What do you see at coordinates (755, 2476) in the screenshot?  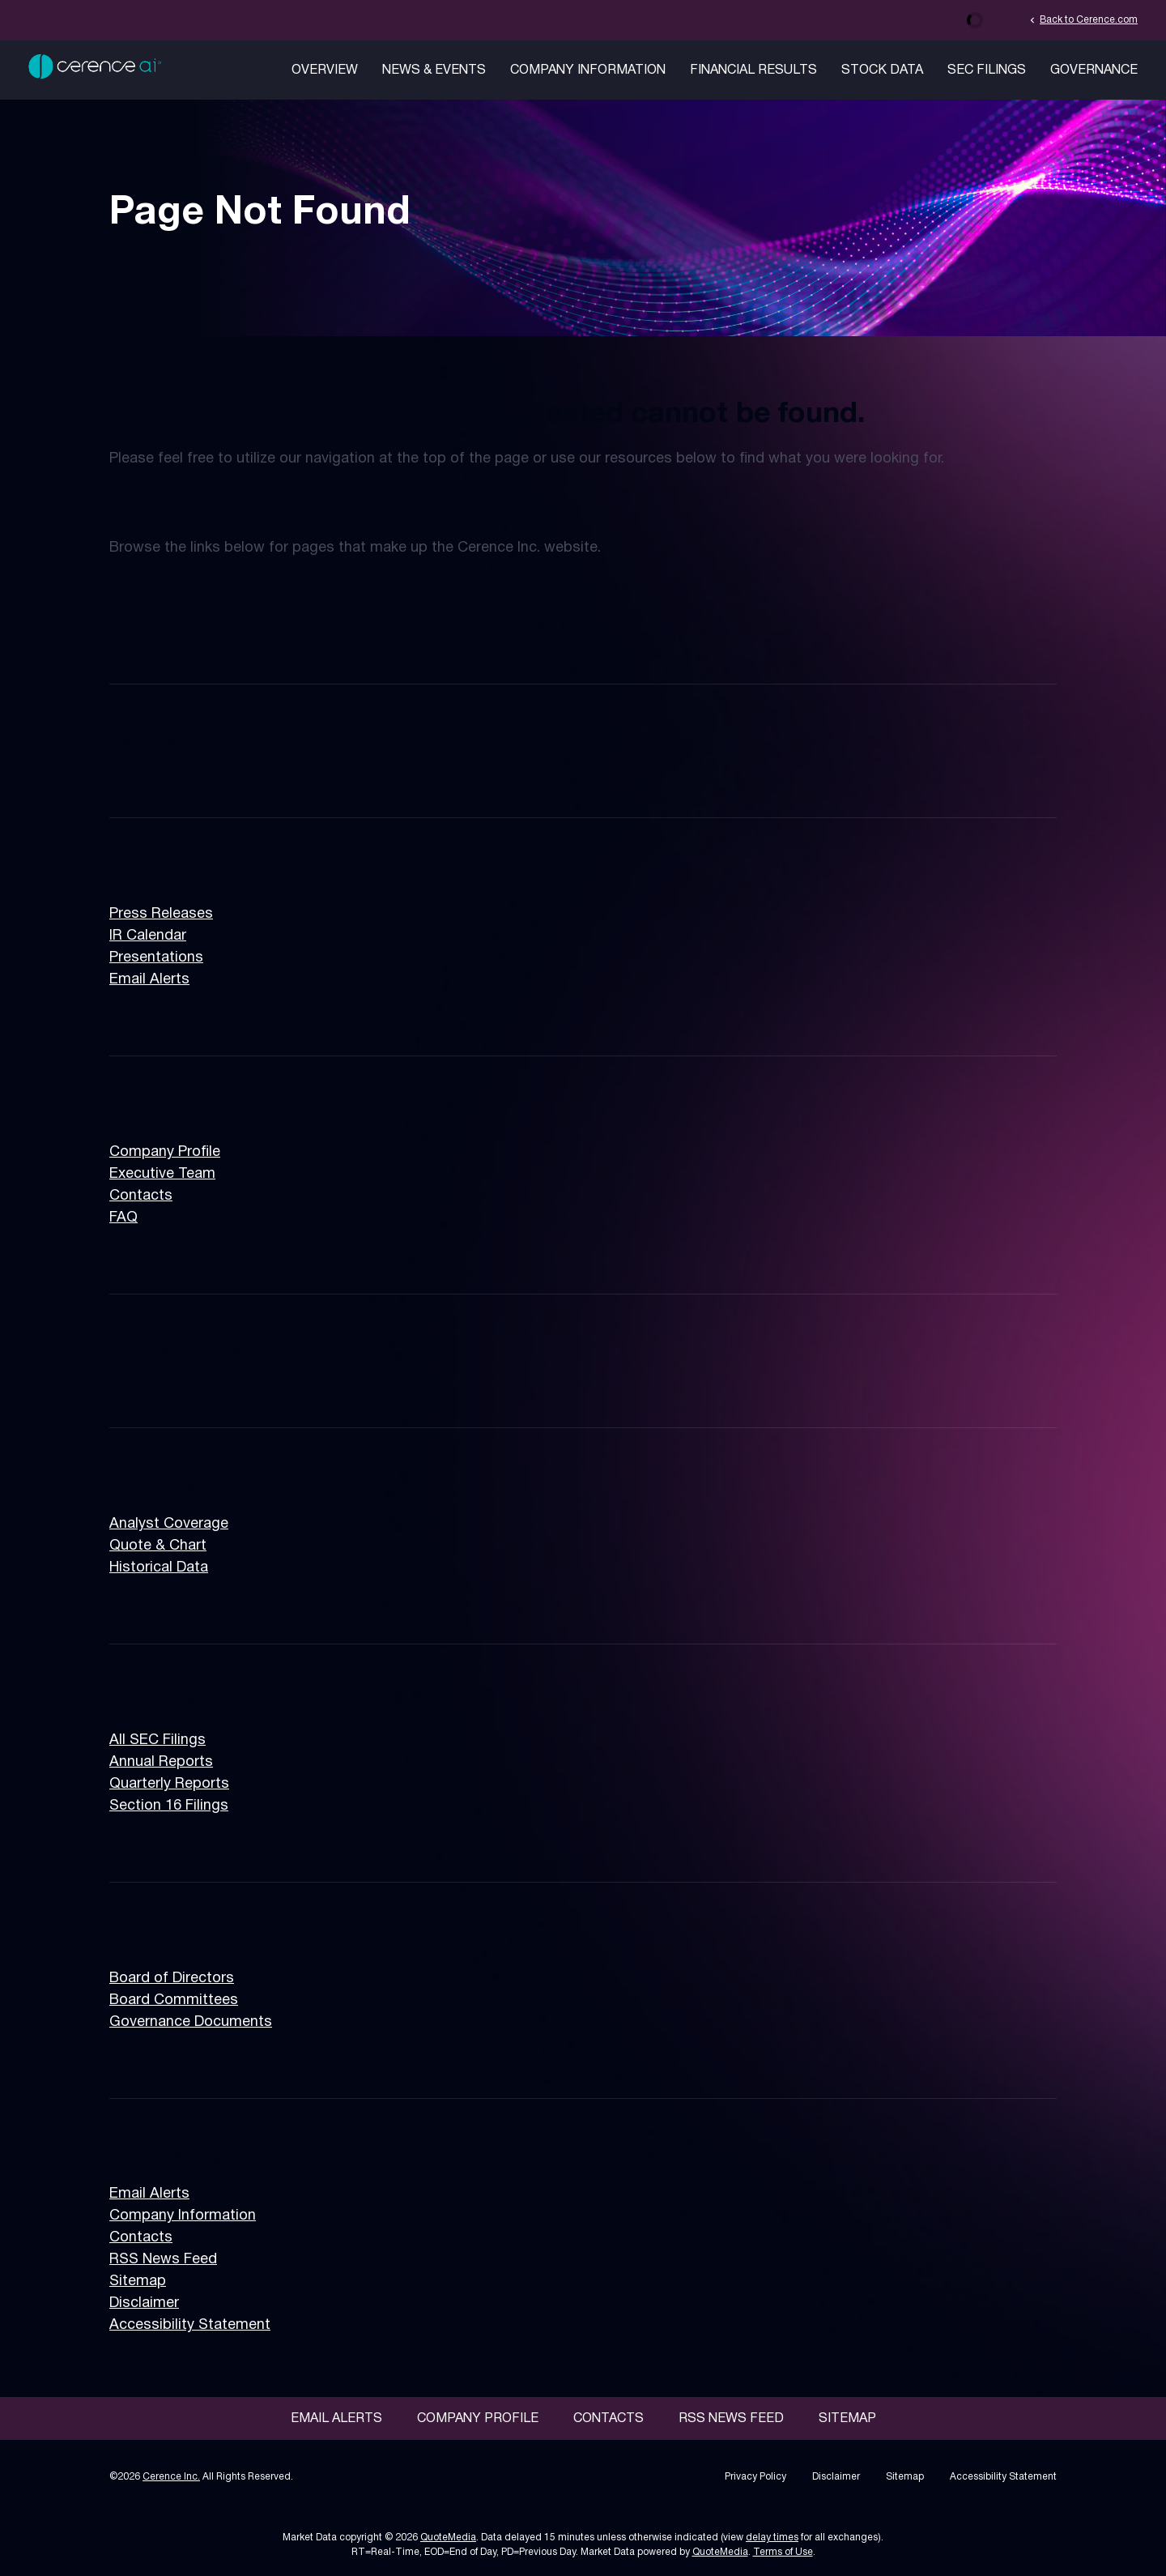 I see `Privacy Policy` at bounding box center [755, 2476].